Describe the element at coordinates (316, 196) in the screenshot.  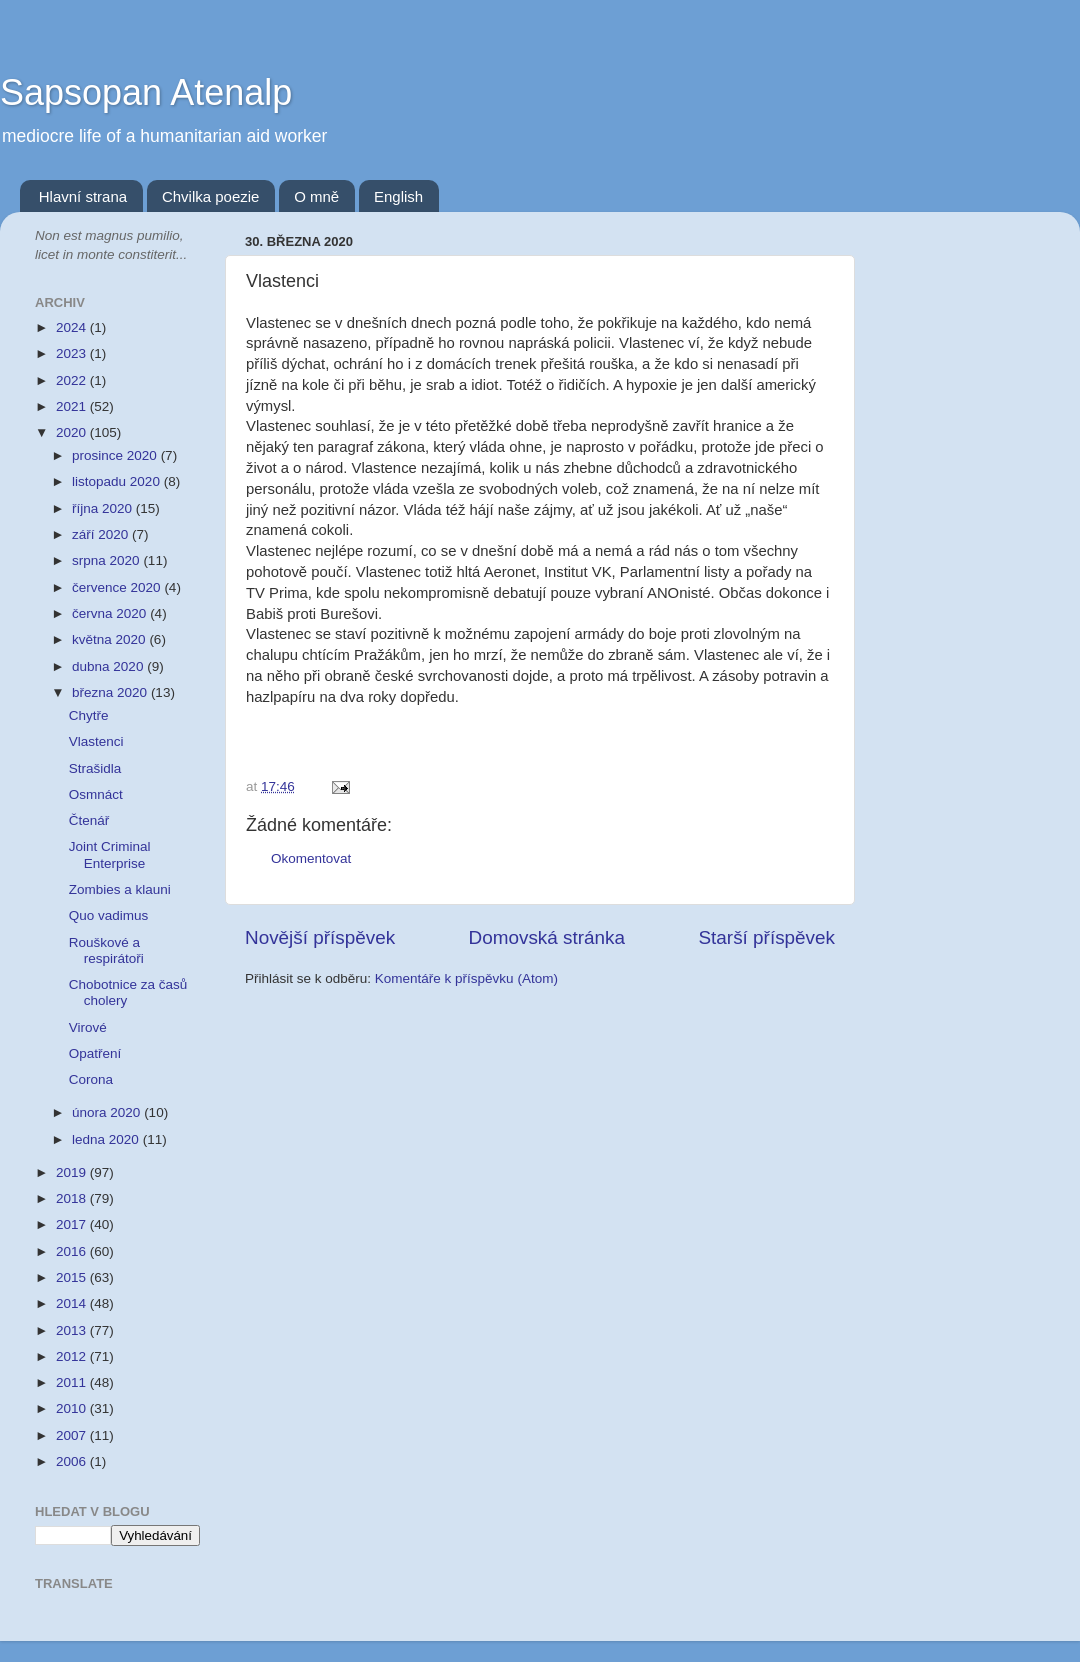
I see `O mně` at that location.